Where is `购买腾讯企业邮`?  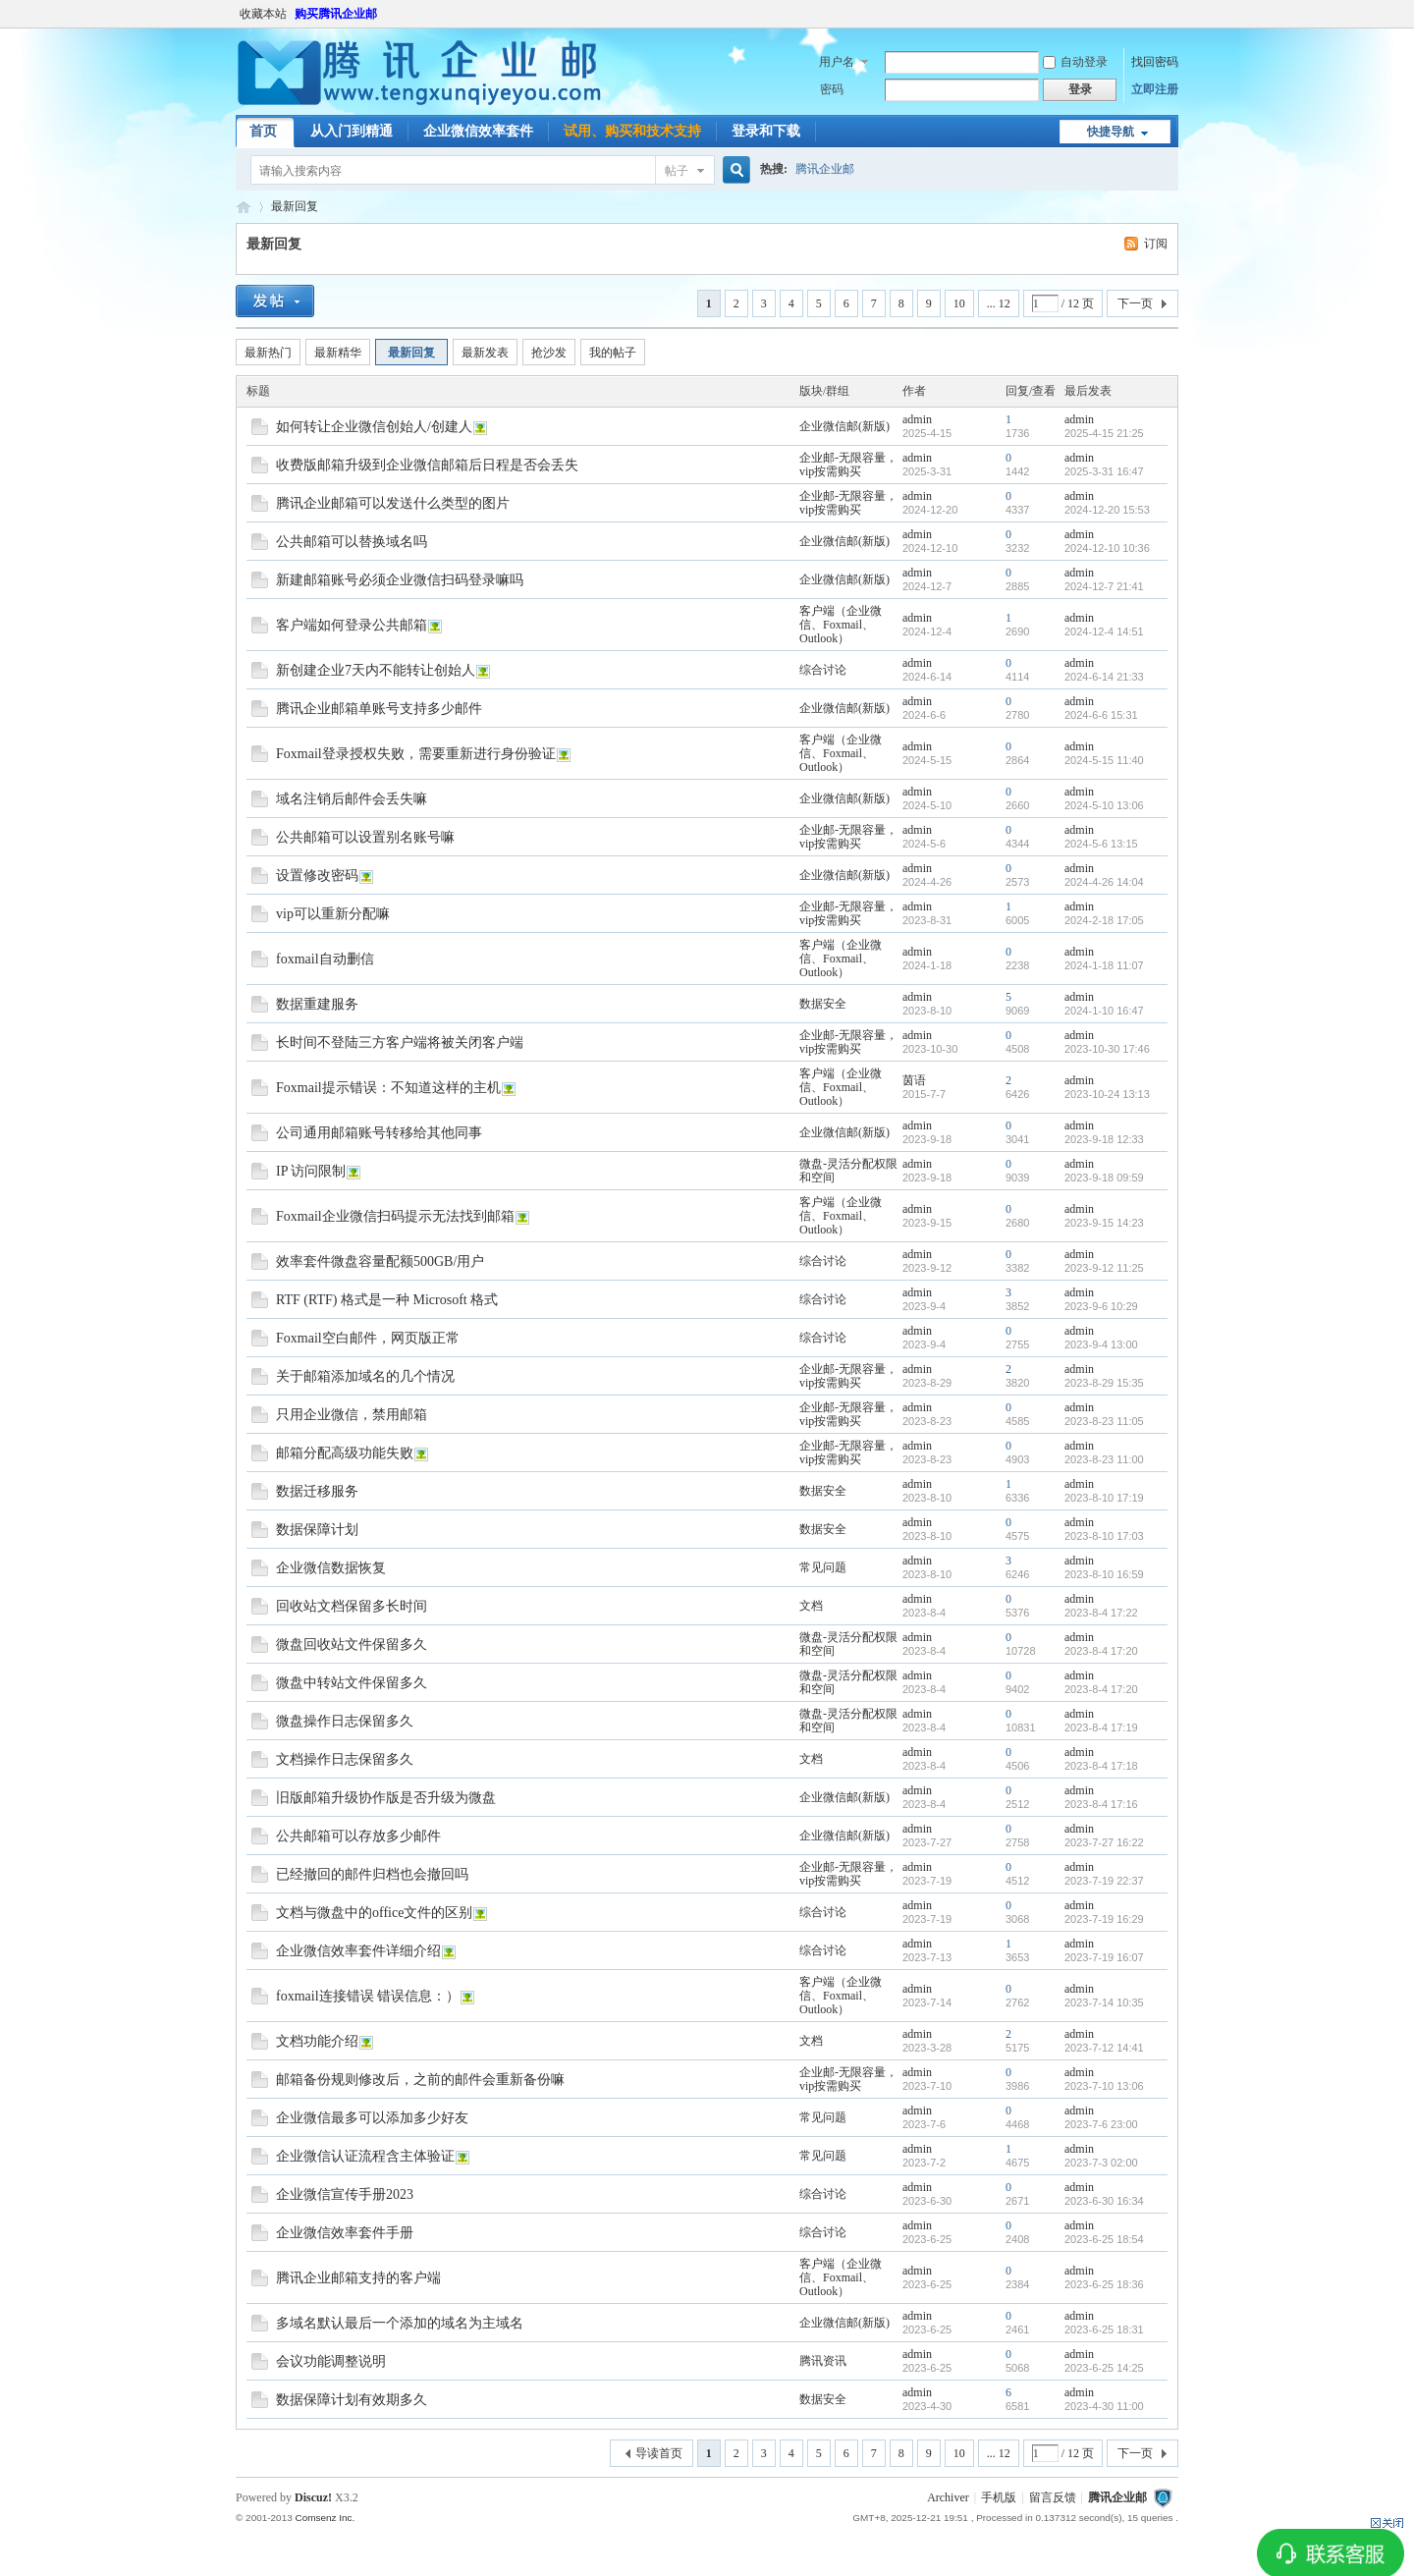
购买腾讯企业邮 is located at coordinates (336, 14).